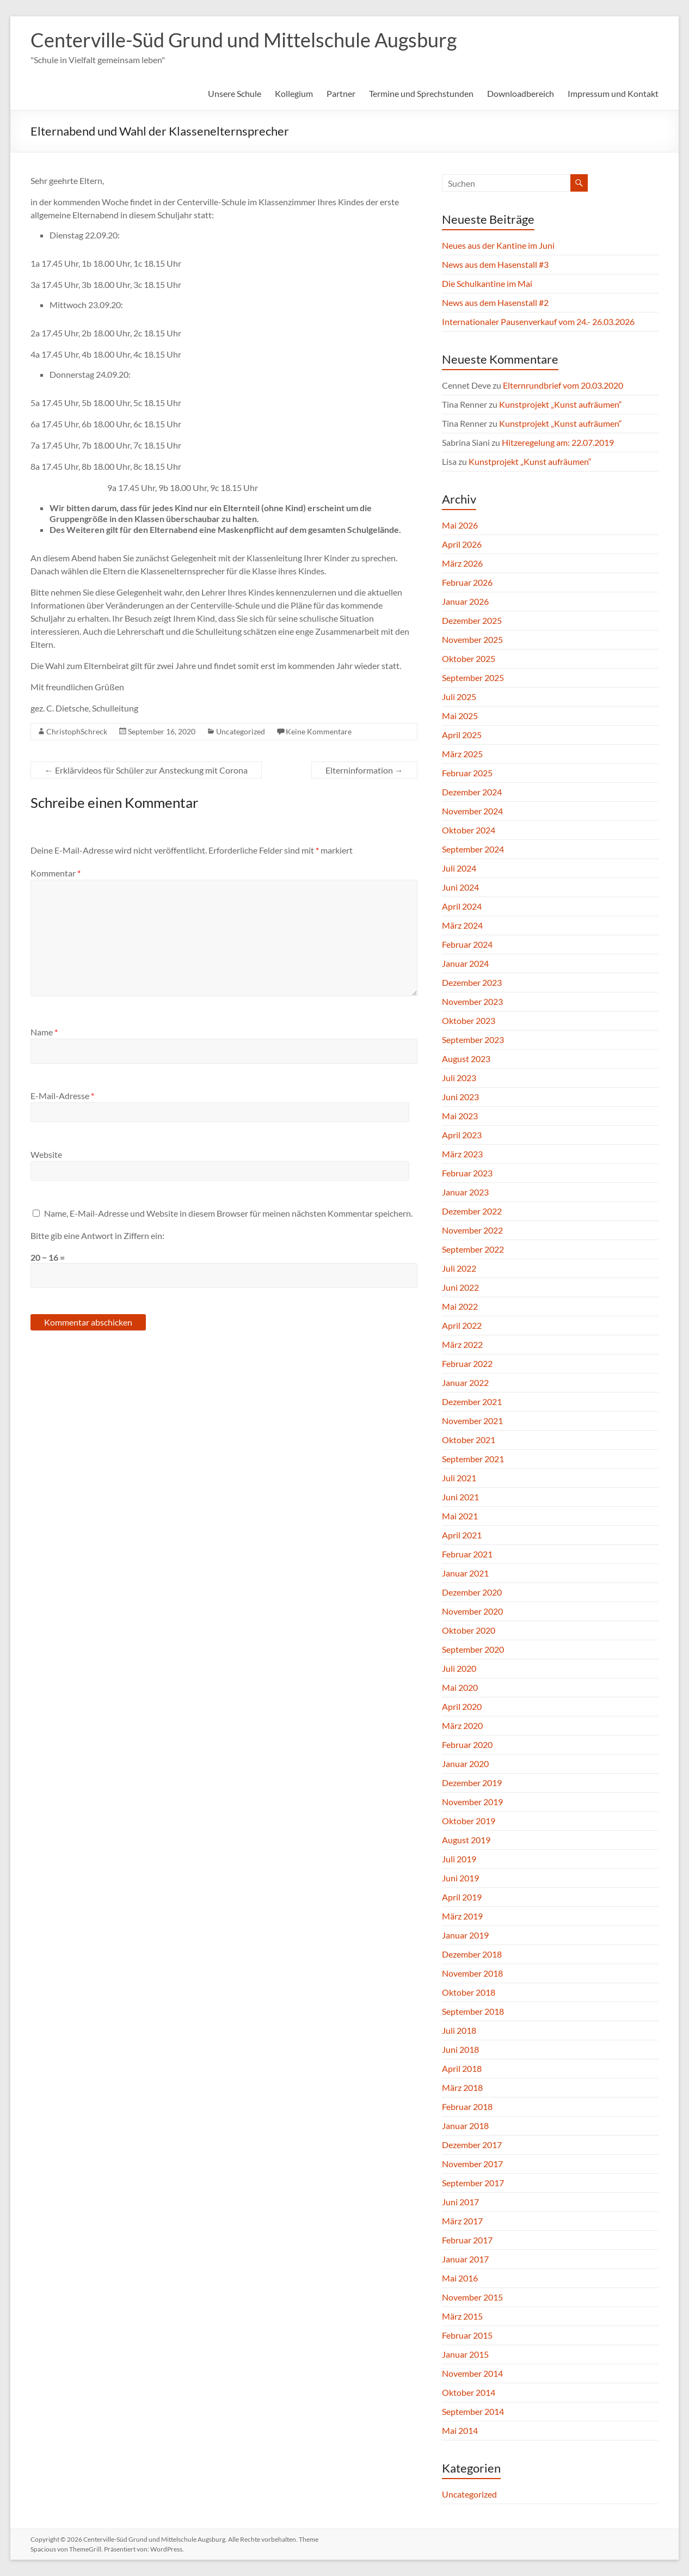 The width and height of the screenshot is (689, 2576). I want to click on Oktober 2018, so click(468, 1992).